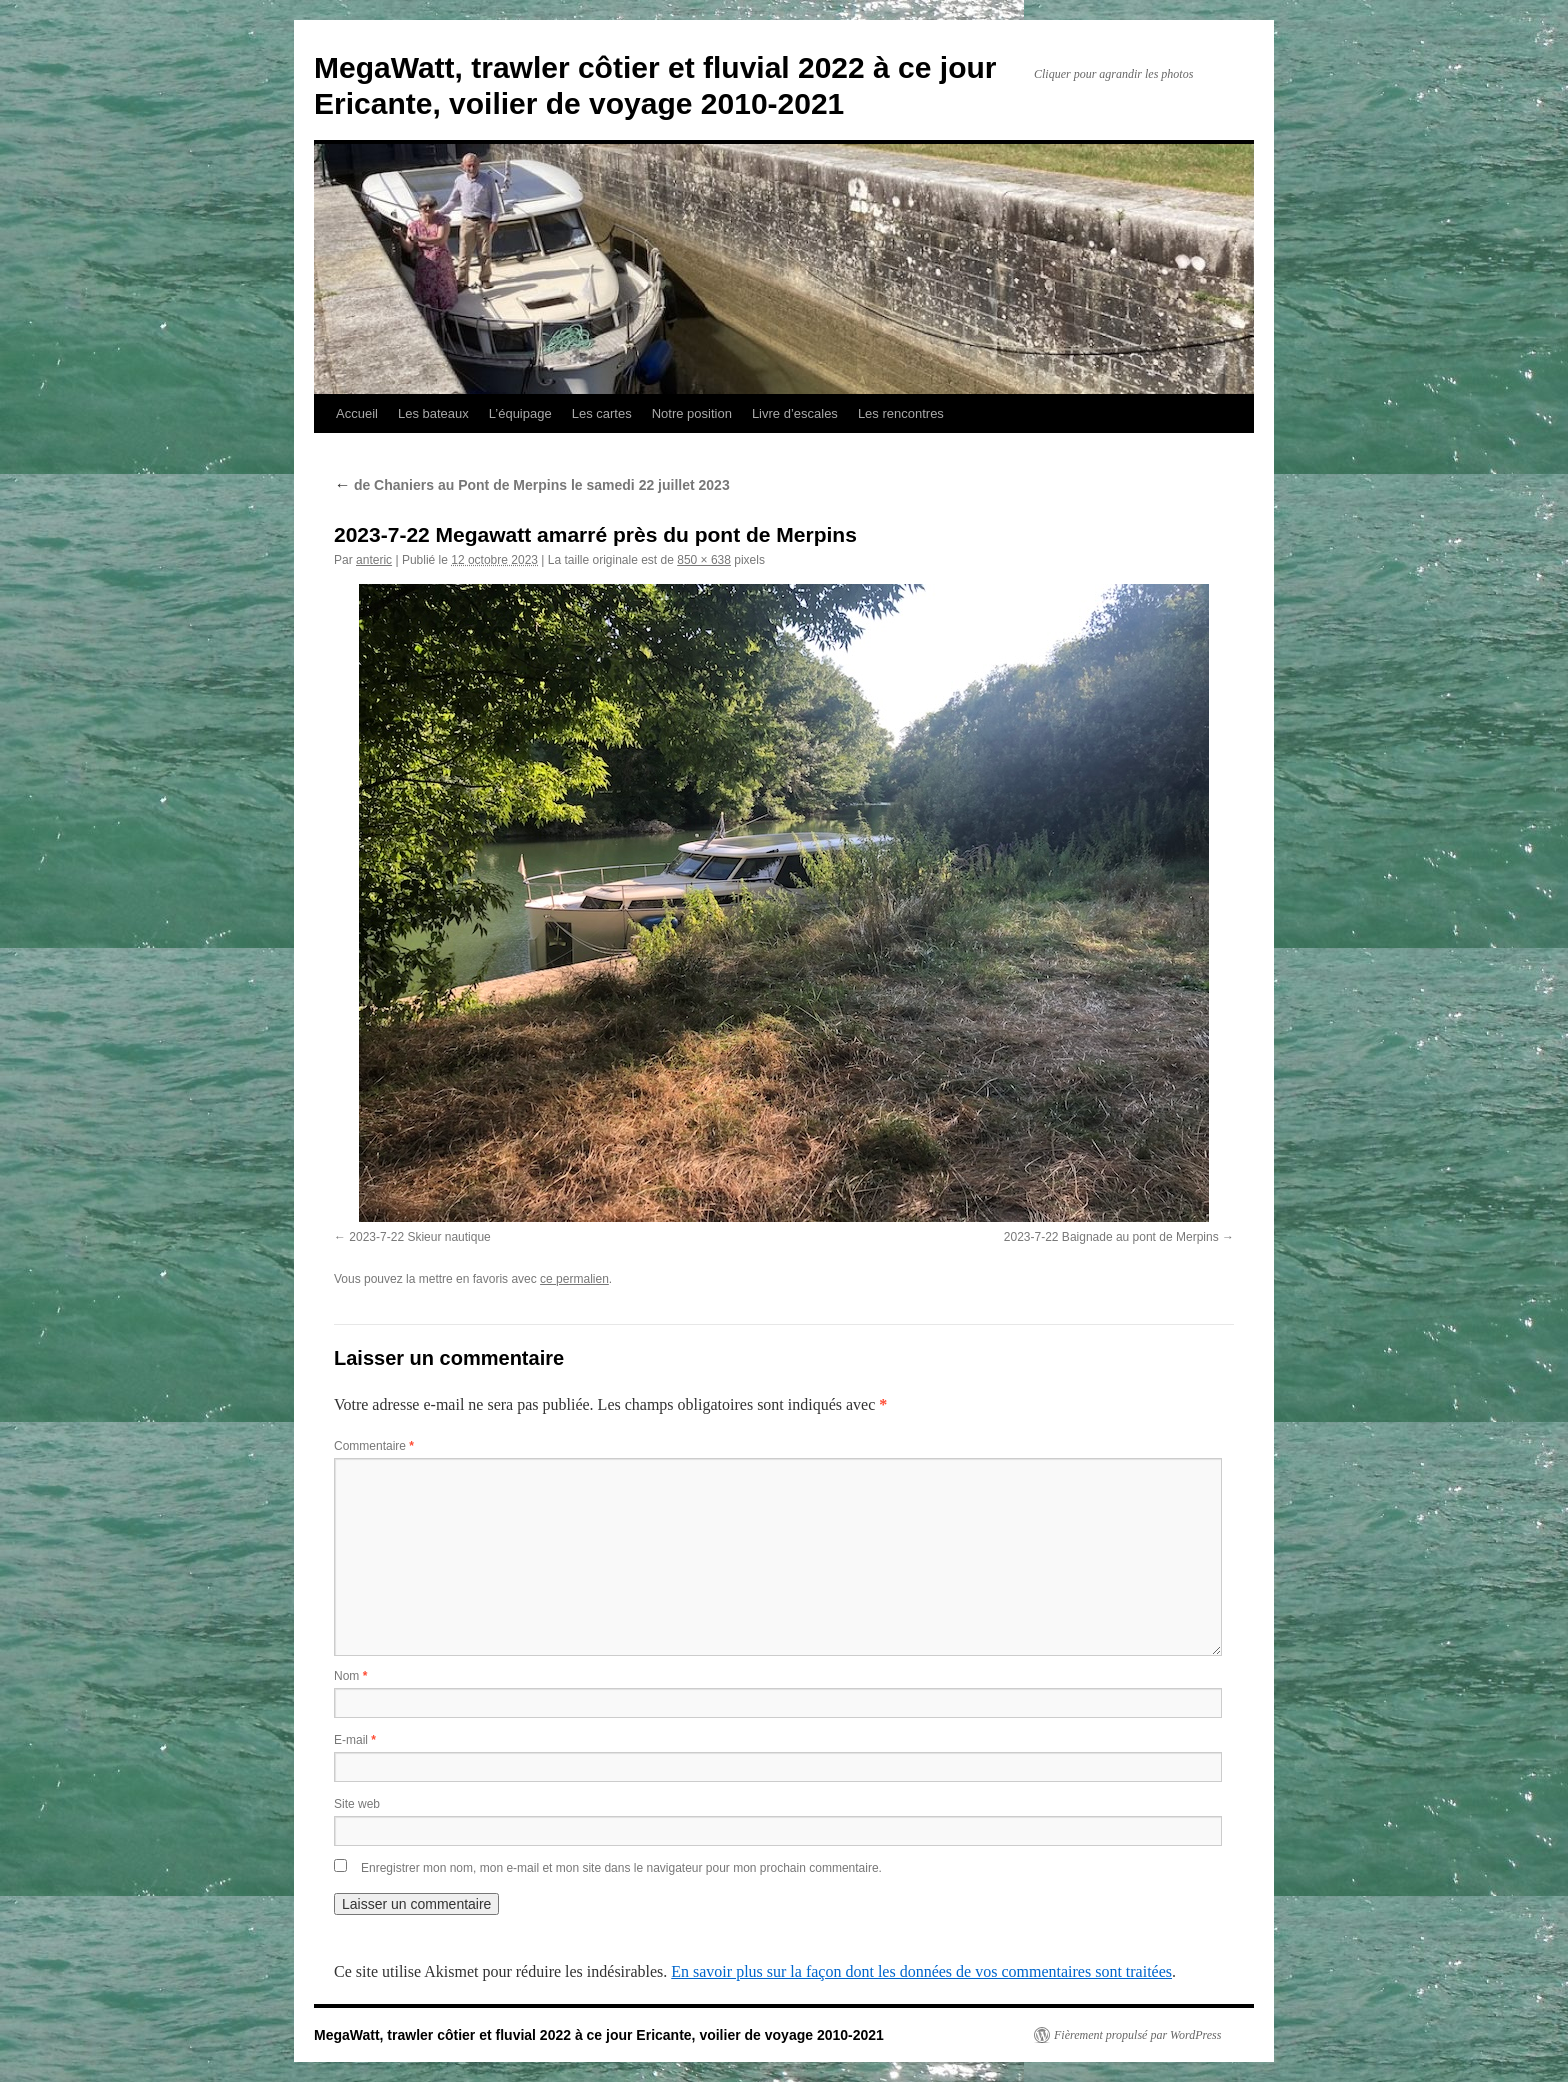  What do you see at coordinates (419, 1237) in the screenshot?
I see `2023-7-22 Skieur nautique` at bounding box center [419, 1237].